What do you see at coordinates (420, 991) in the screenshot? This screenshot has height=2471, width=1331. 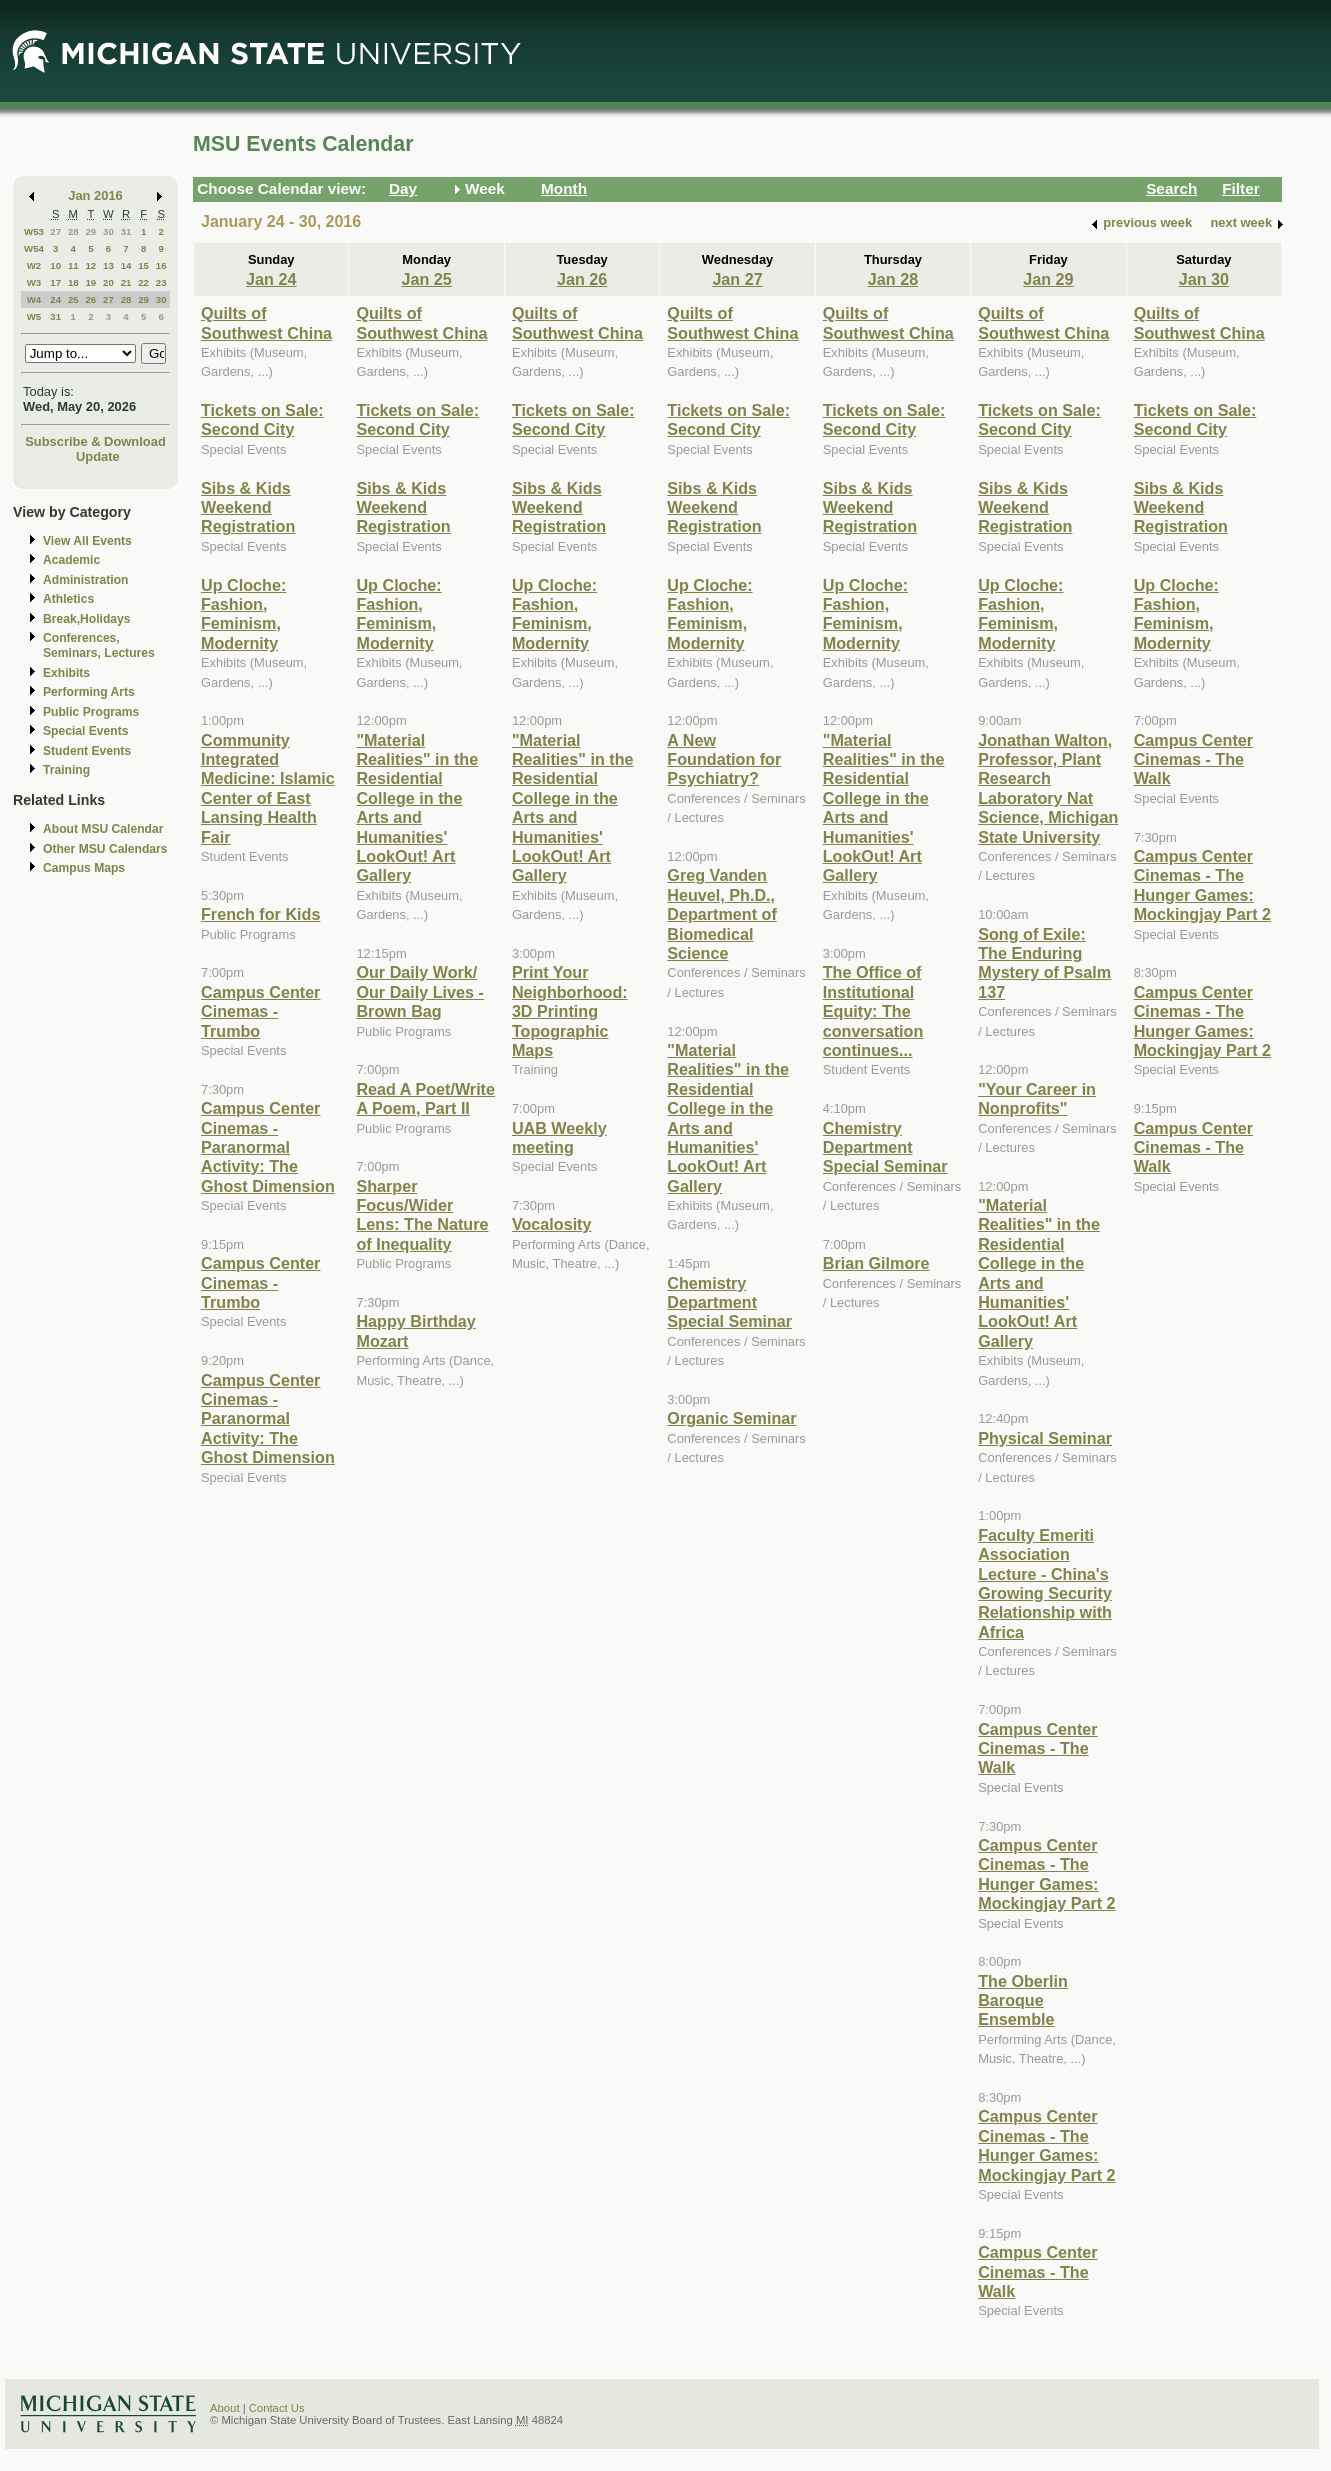 I see `Our Daily Work/ Our Daily Lives - Brown Bag` at bounding box center [420, 991].